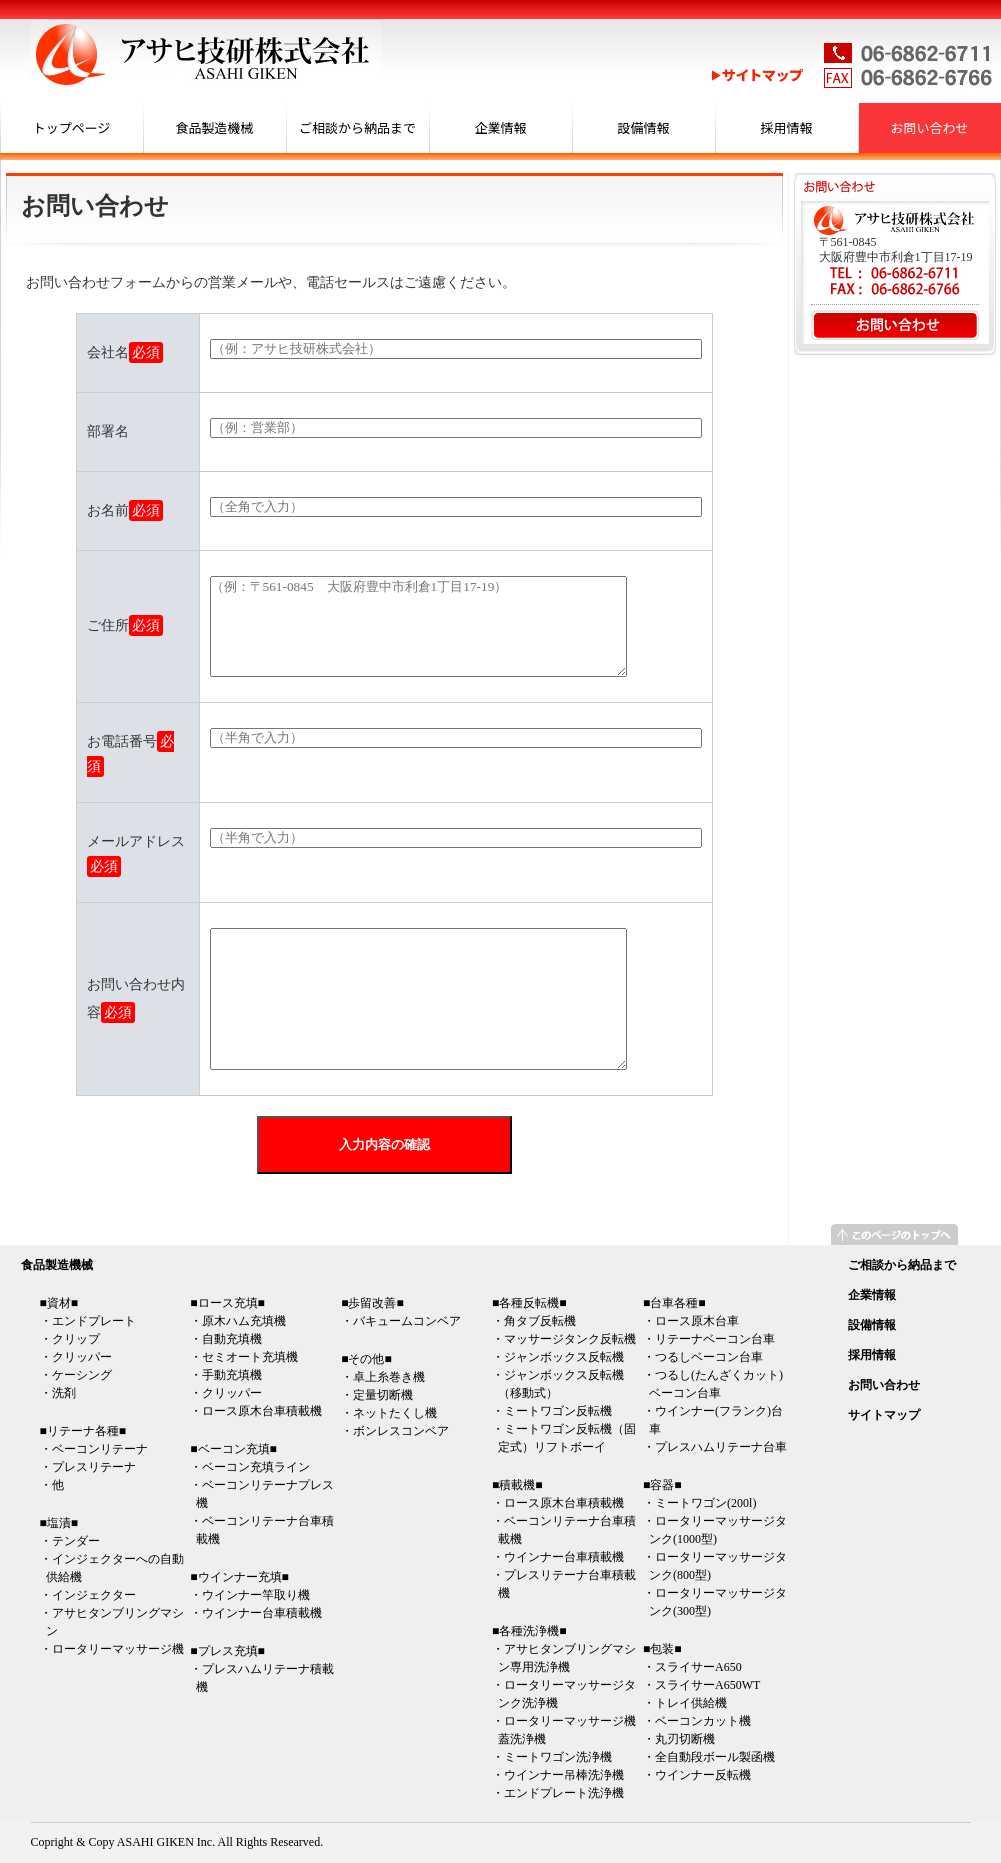 The image size is (1001, 1863). Describe the element at coordinates (357, 127) in the screenshot. I see `ご相談から納品まで` at that location.